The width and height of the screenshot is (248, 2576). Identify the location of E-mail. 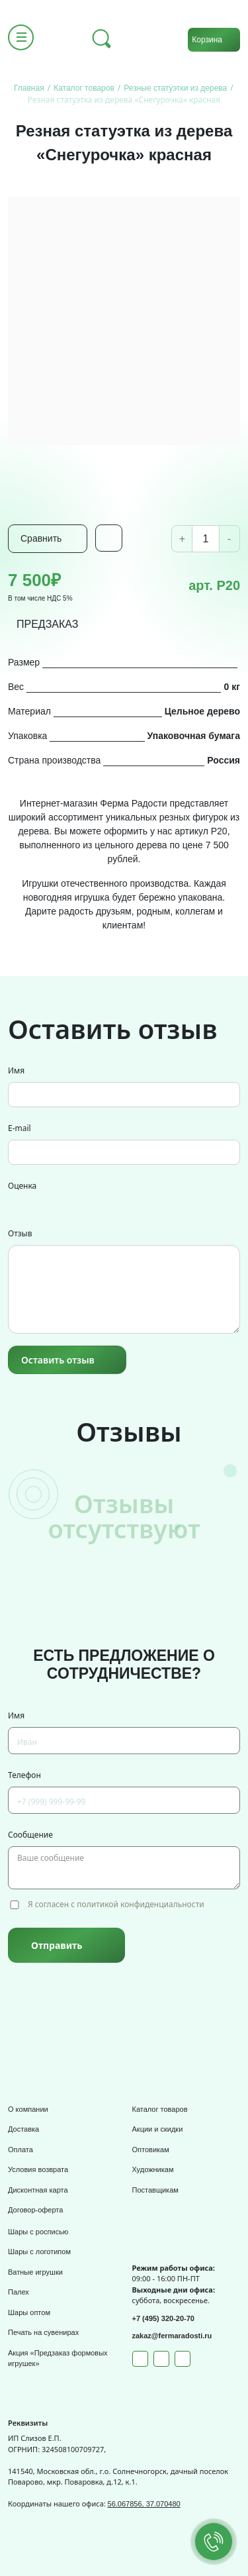
(19, 1128).